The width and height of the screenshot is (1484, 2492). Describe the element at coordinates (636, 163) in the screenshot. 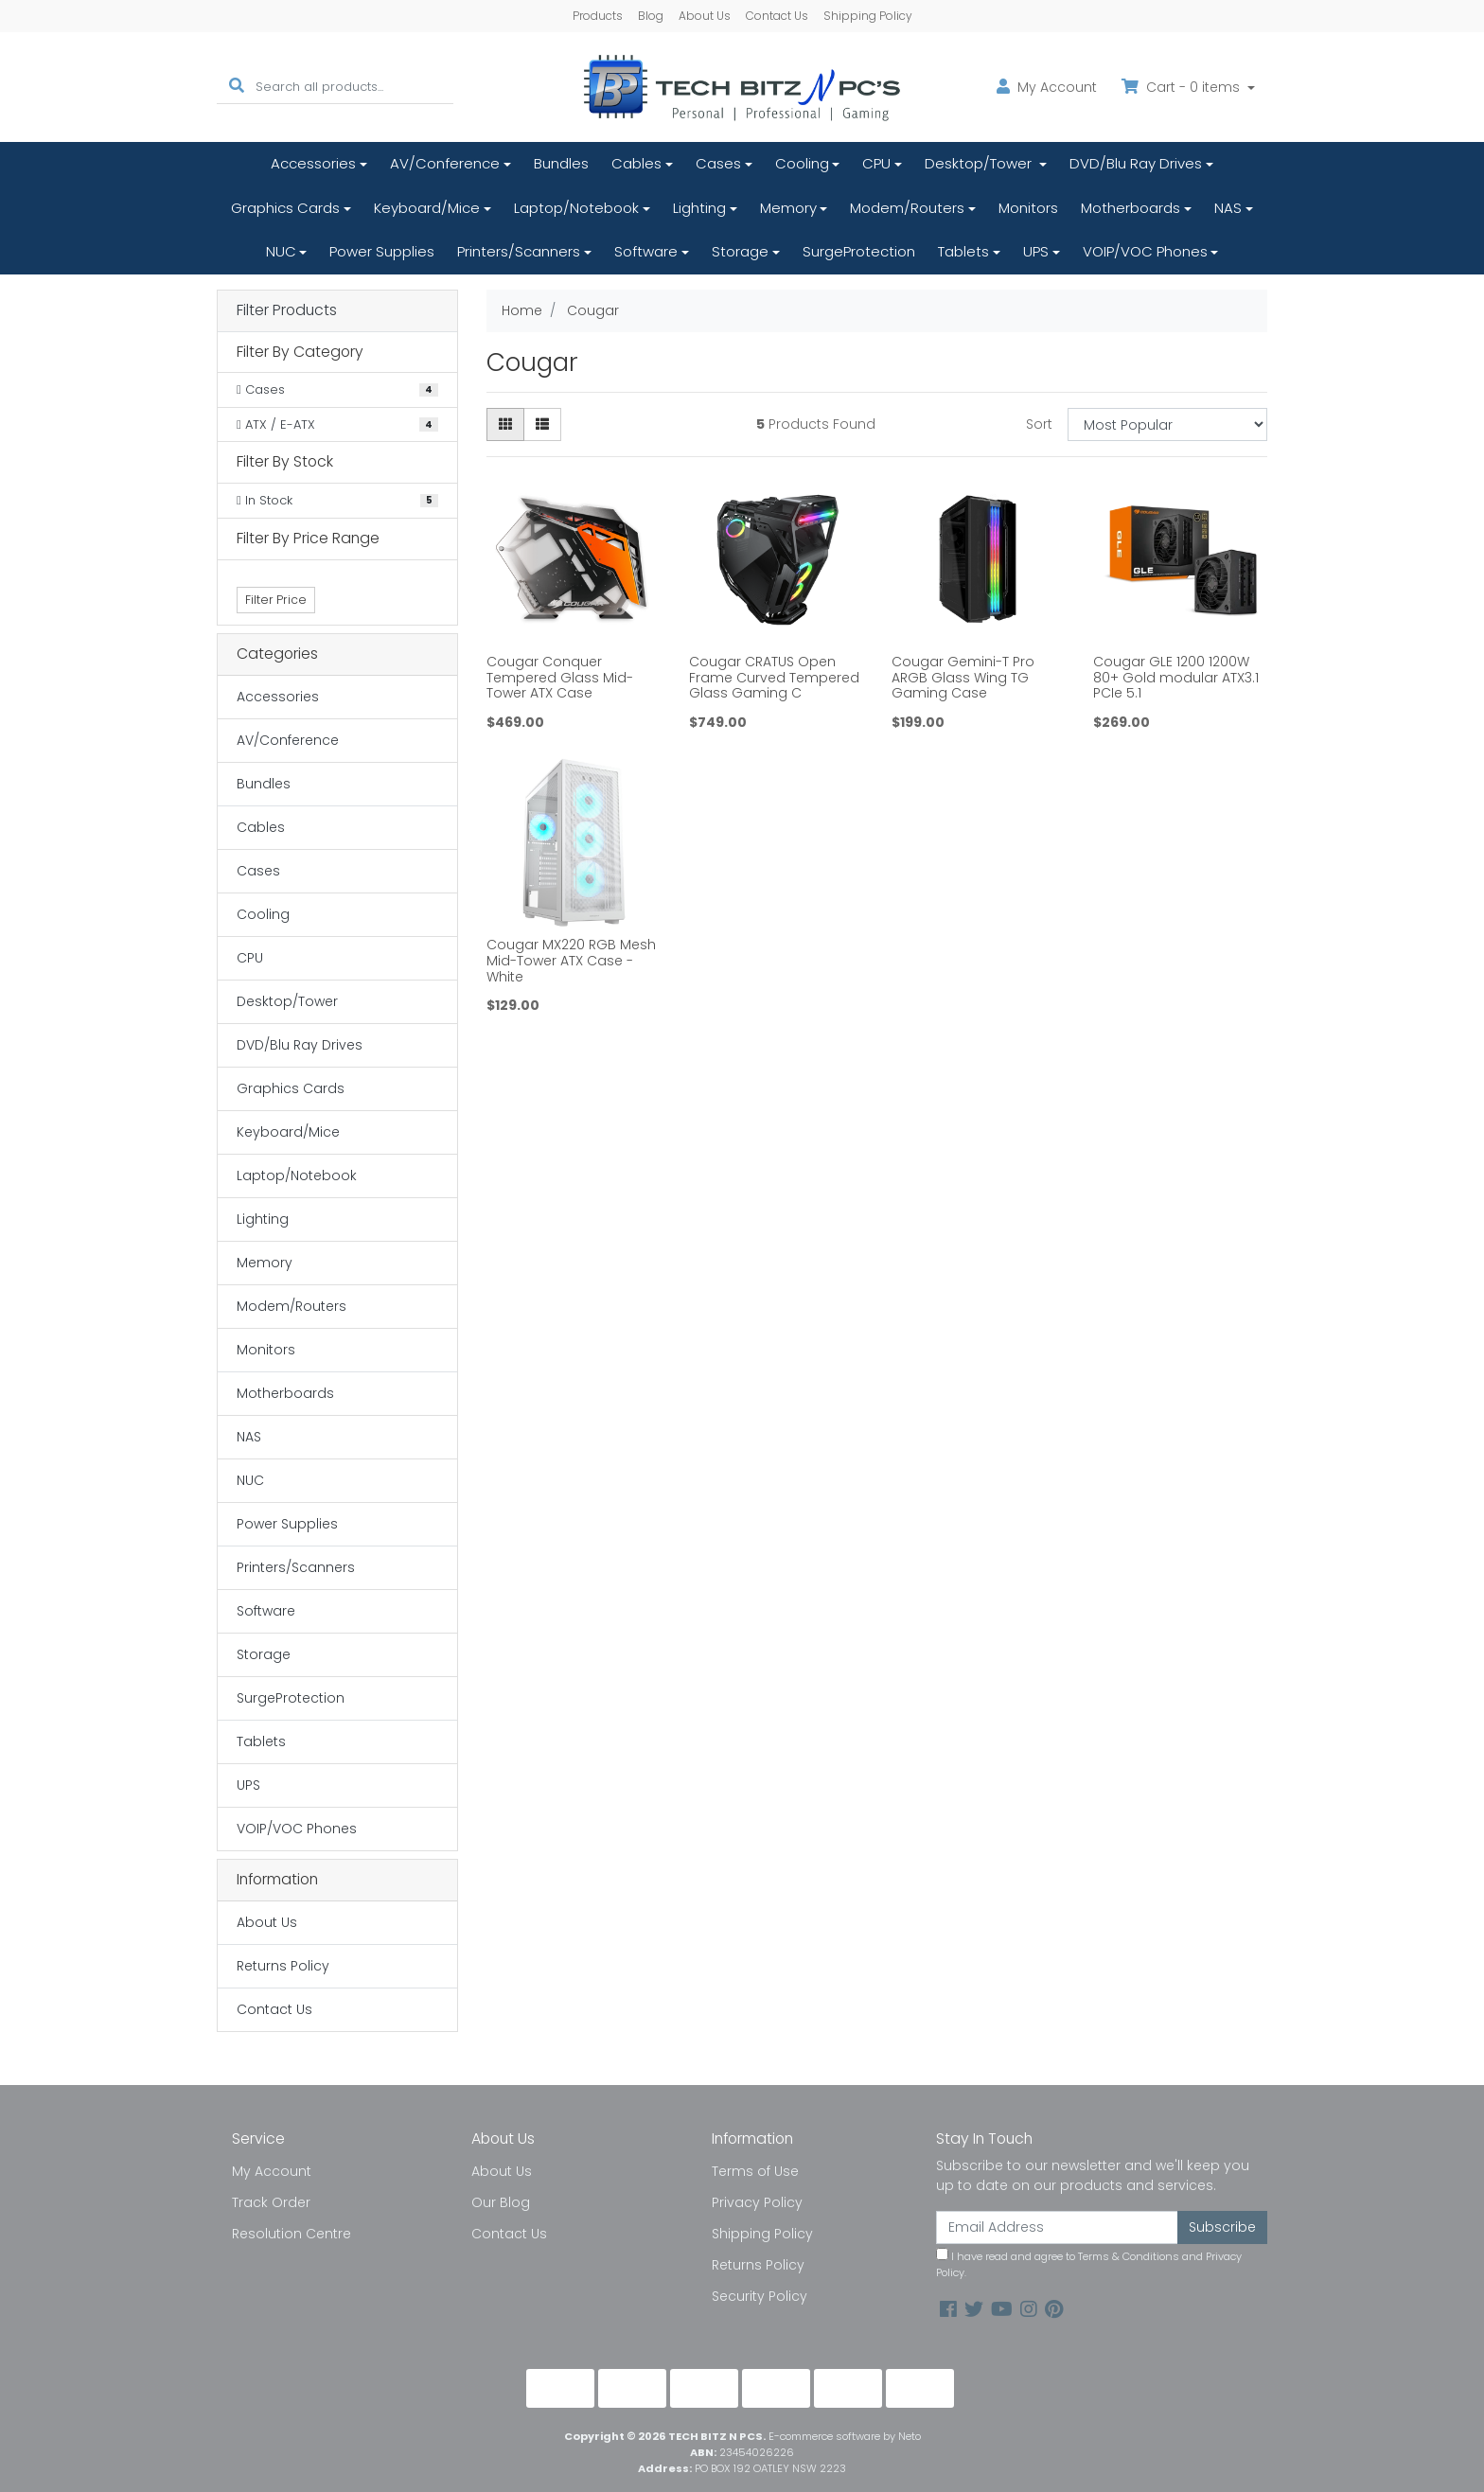

I see `Cables` at that location.